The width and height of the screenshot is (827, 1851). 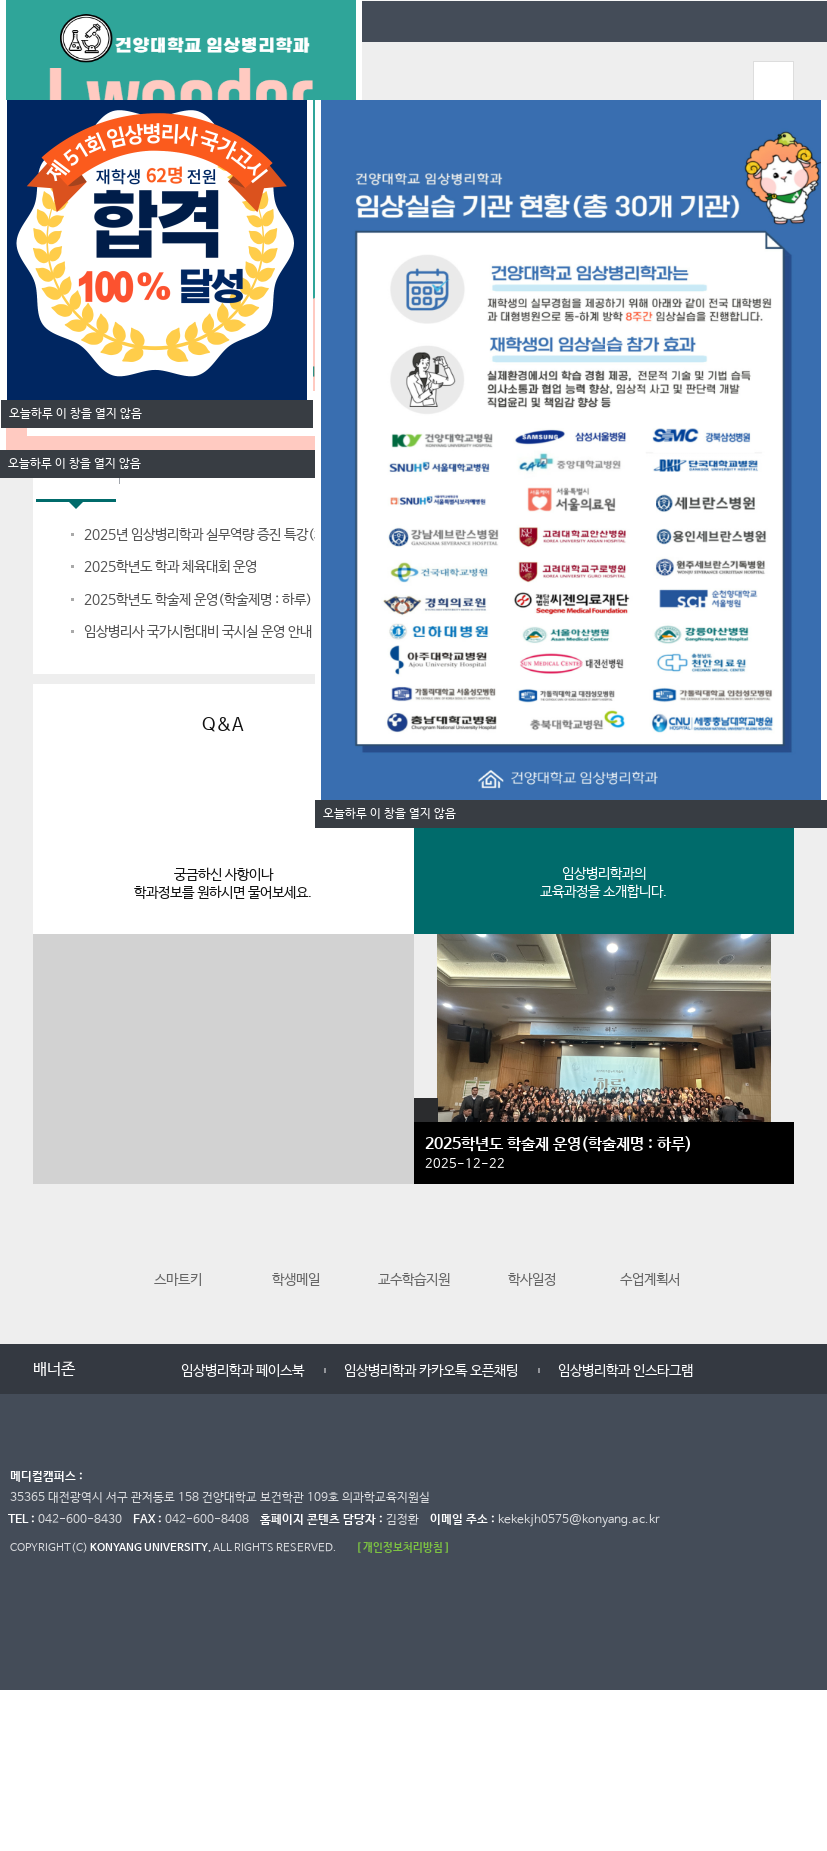 I want to click on 멈춤, so click(x=127, y=1370).